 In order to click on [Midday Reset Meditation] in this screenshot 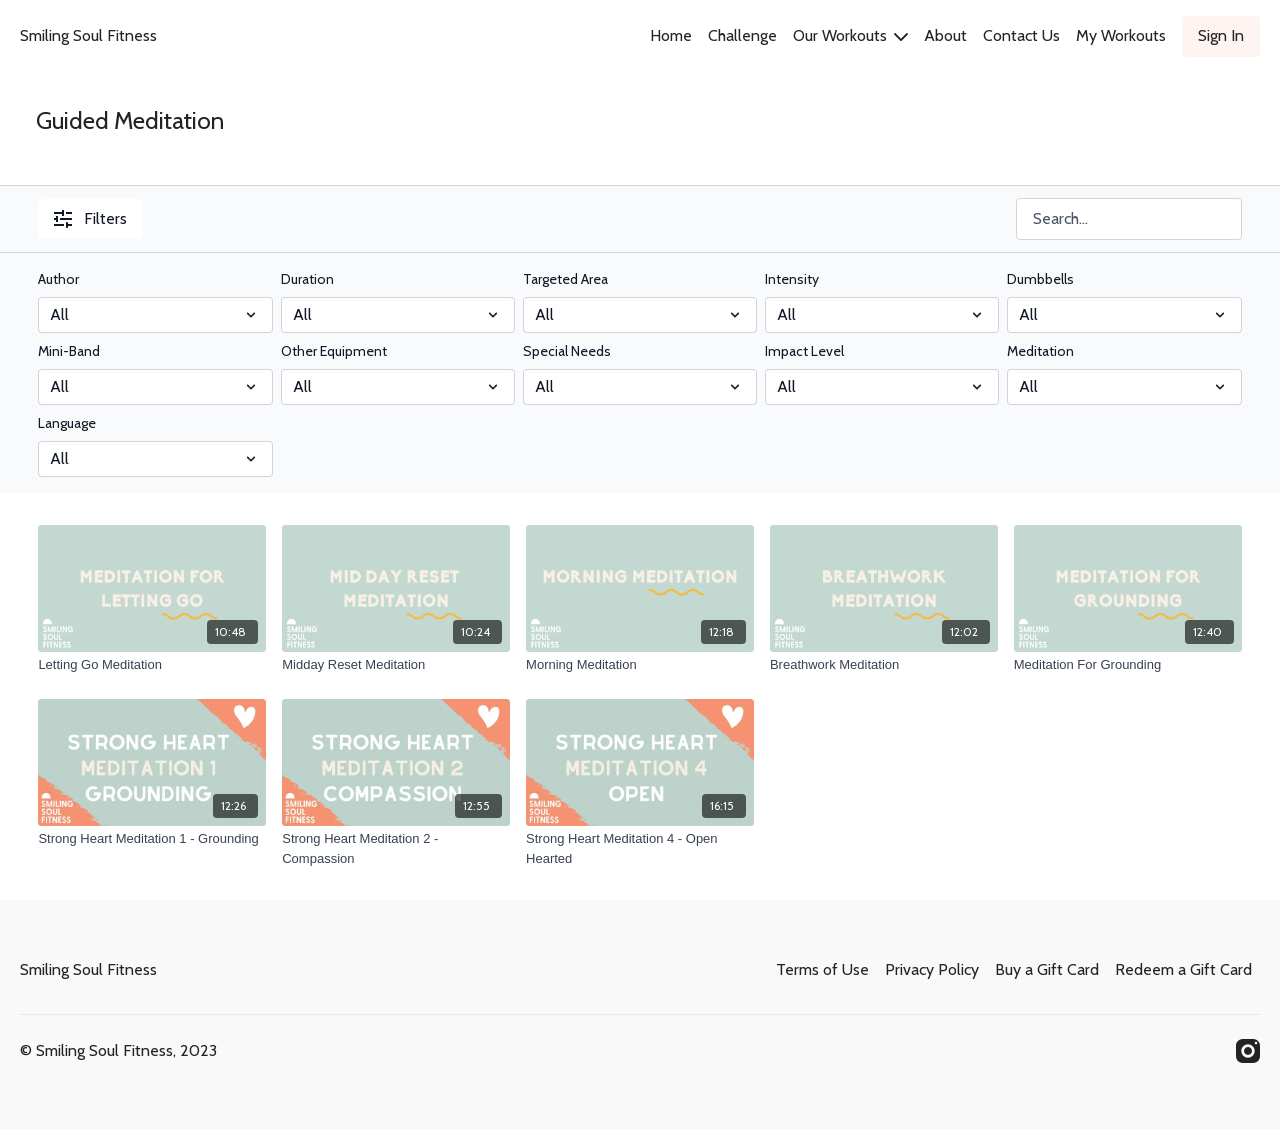, I will do `click(396, 665)`.